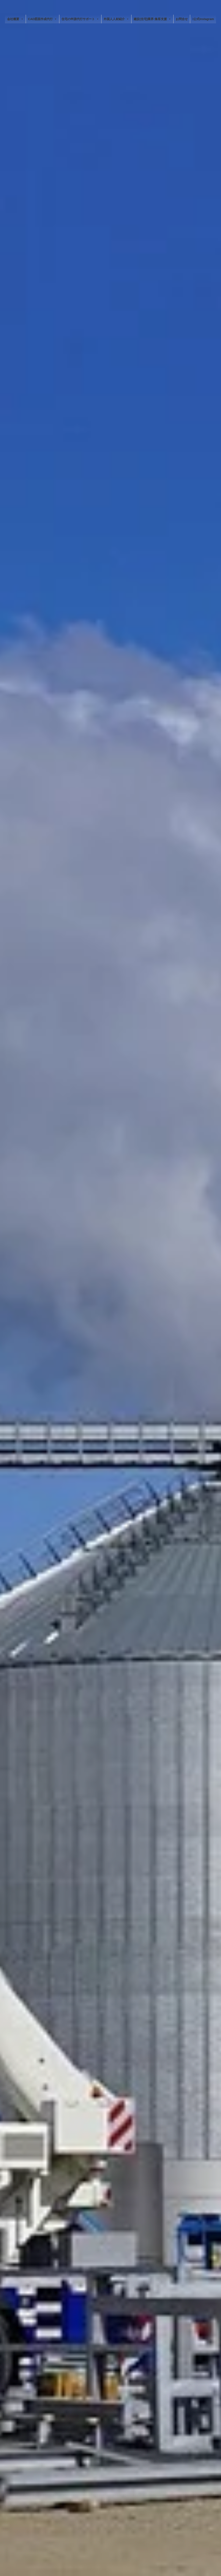  Describe the element at coordinates (15, 19) in the screenshot. I see `会社概要` at that location.